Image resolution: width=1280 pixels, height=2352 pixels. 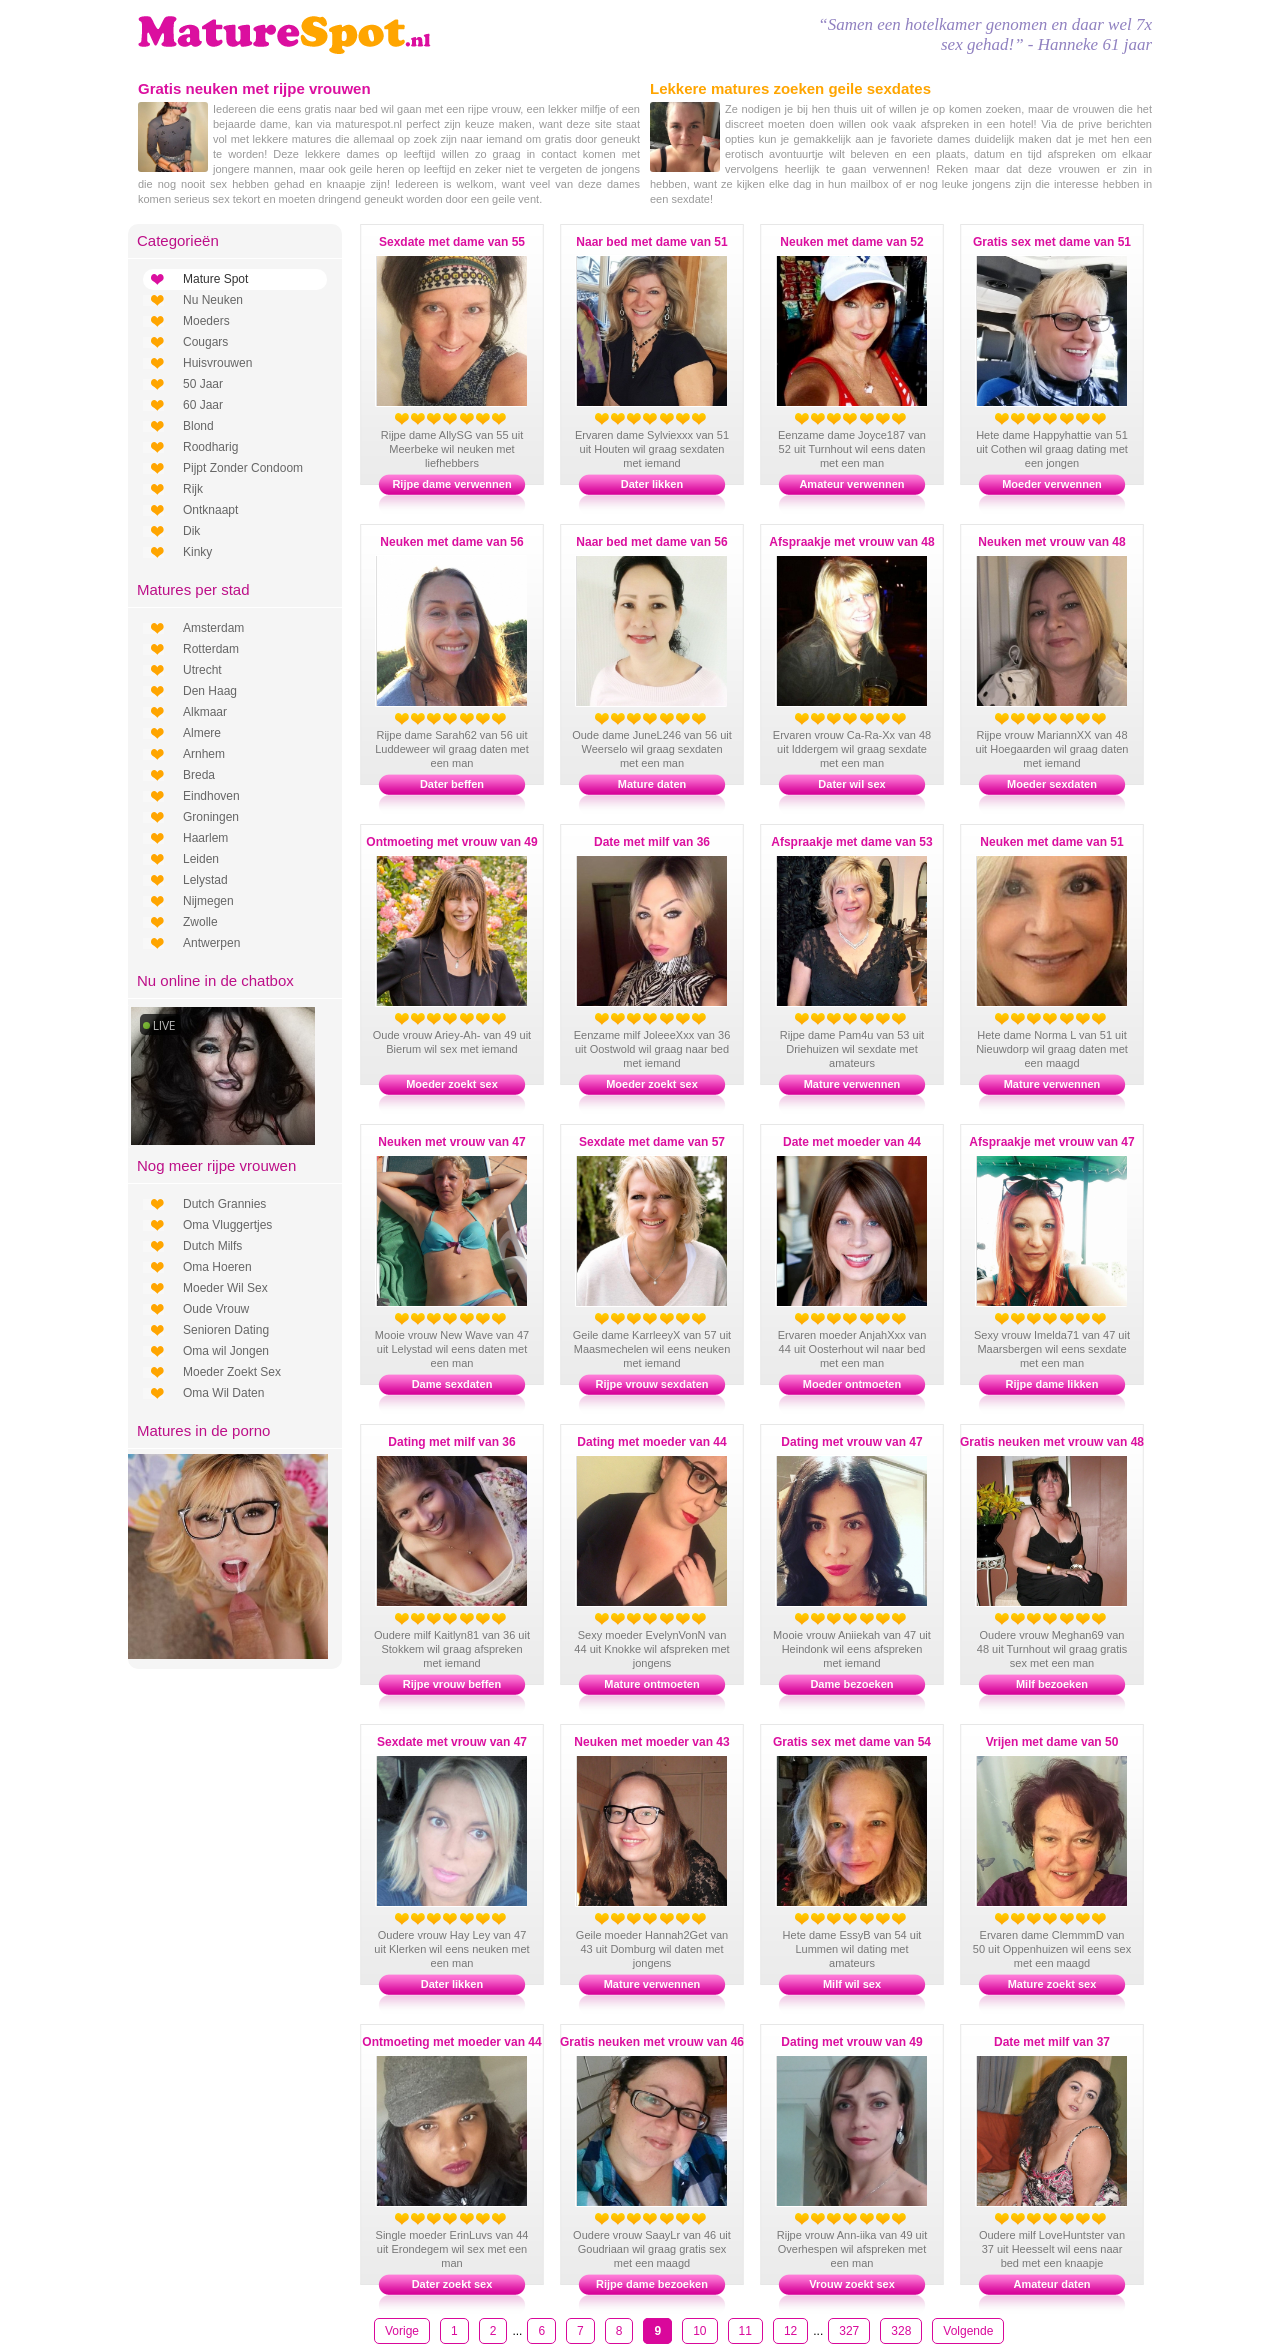 I want to click on 327, so click(x=849, y=2331).